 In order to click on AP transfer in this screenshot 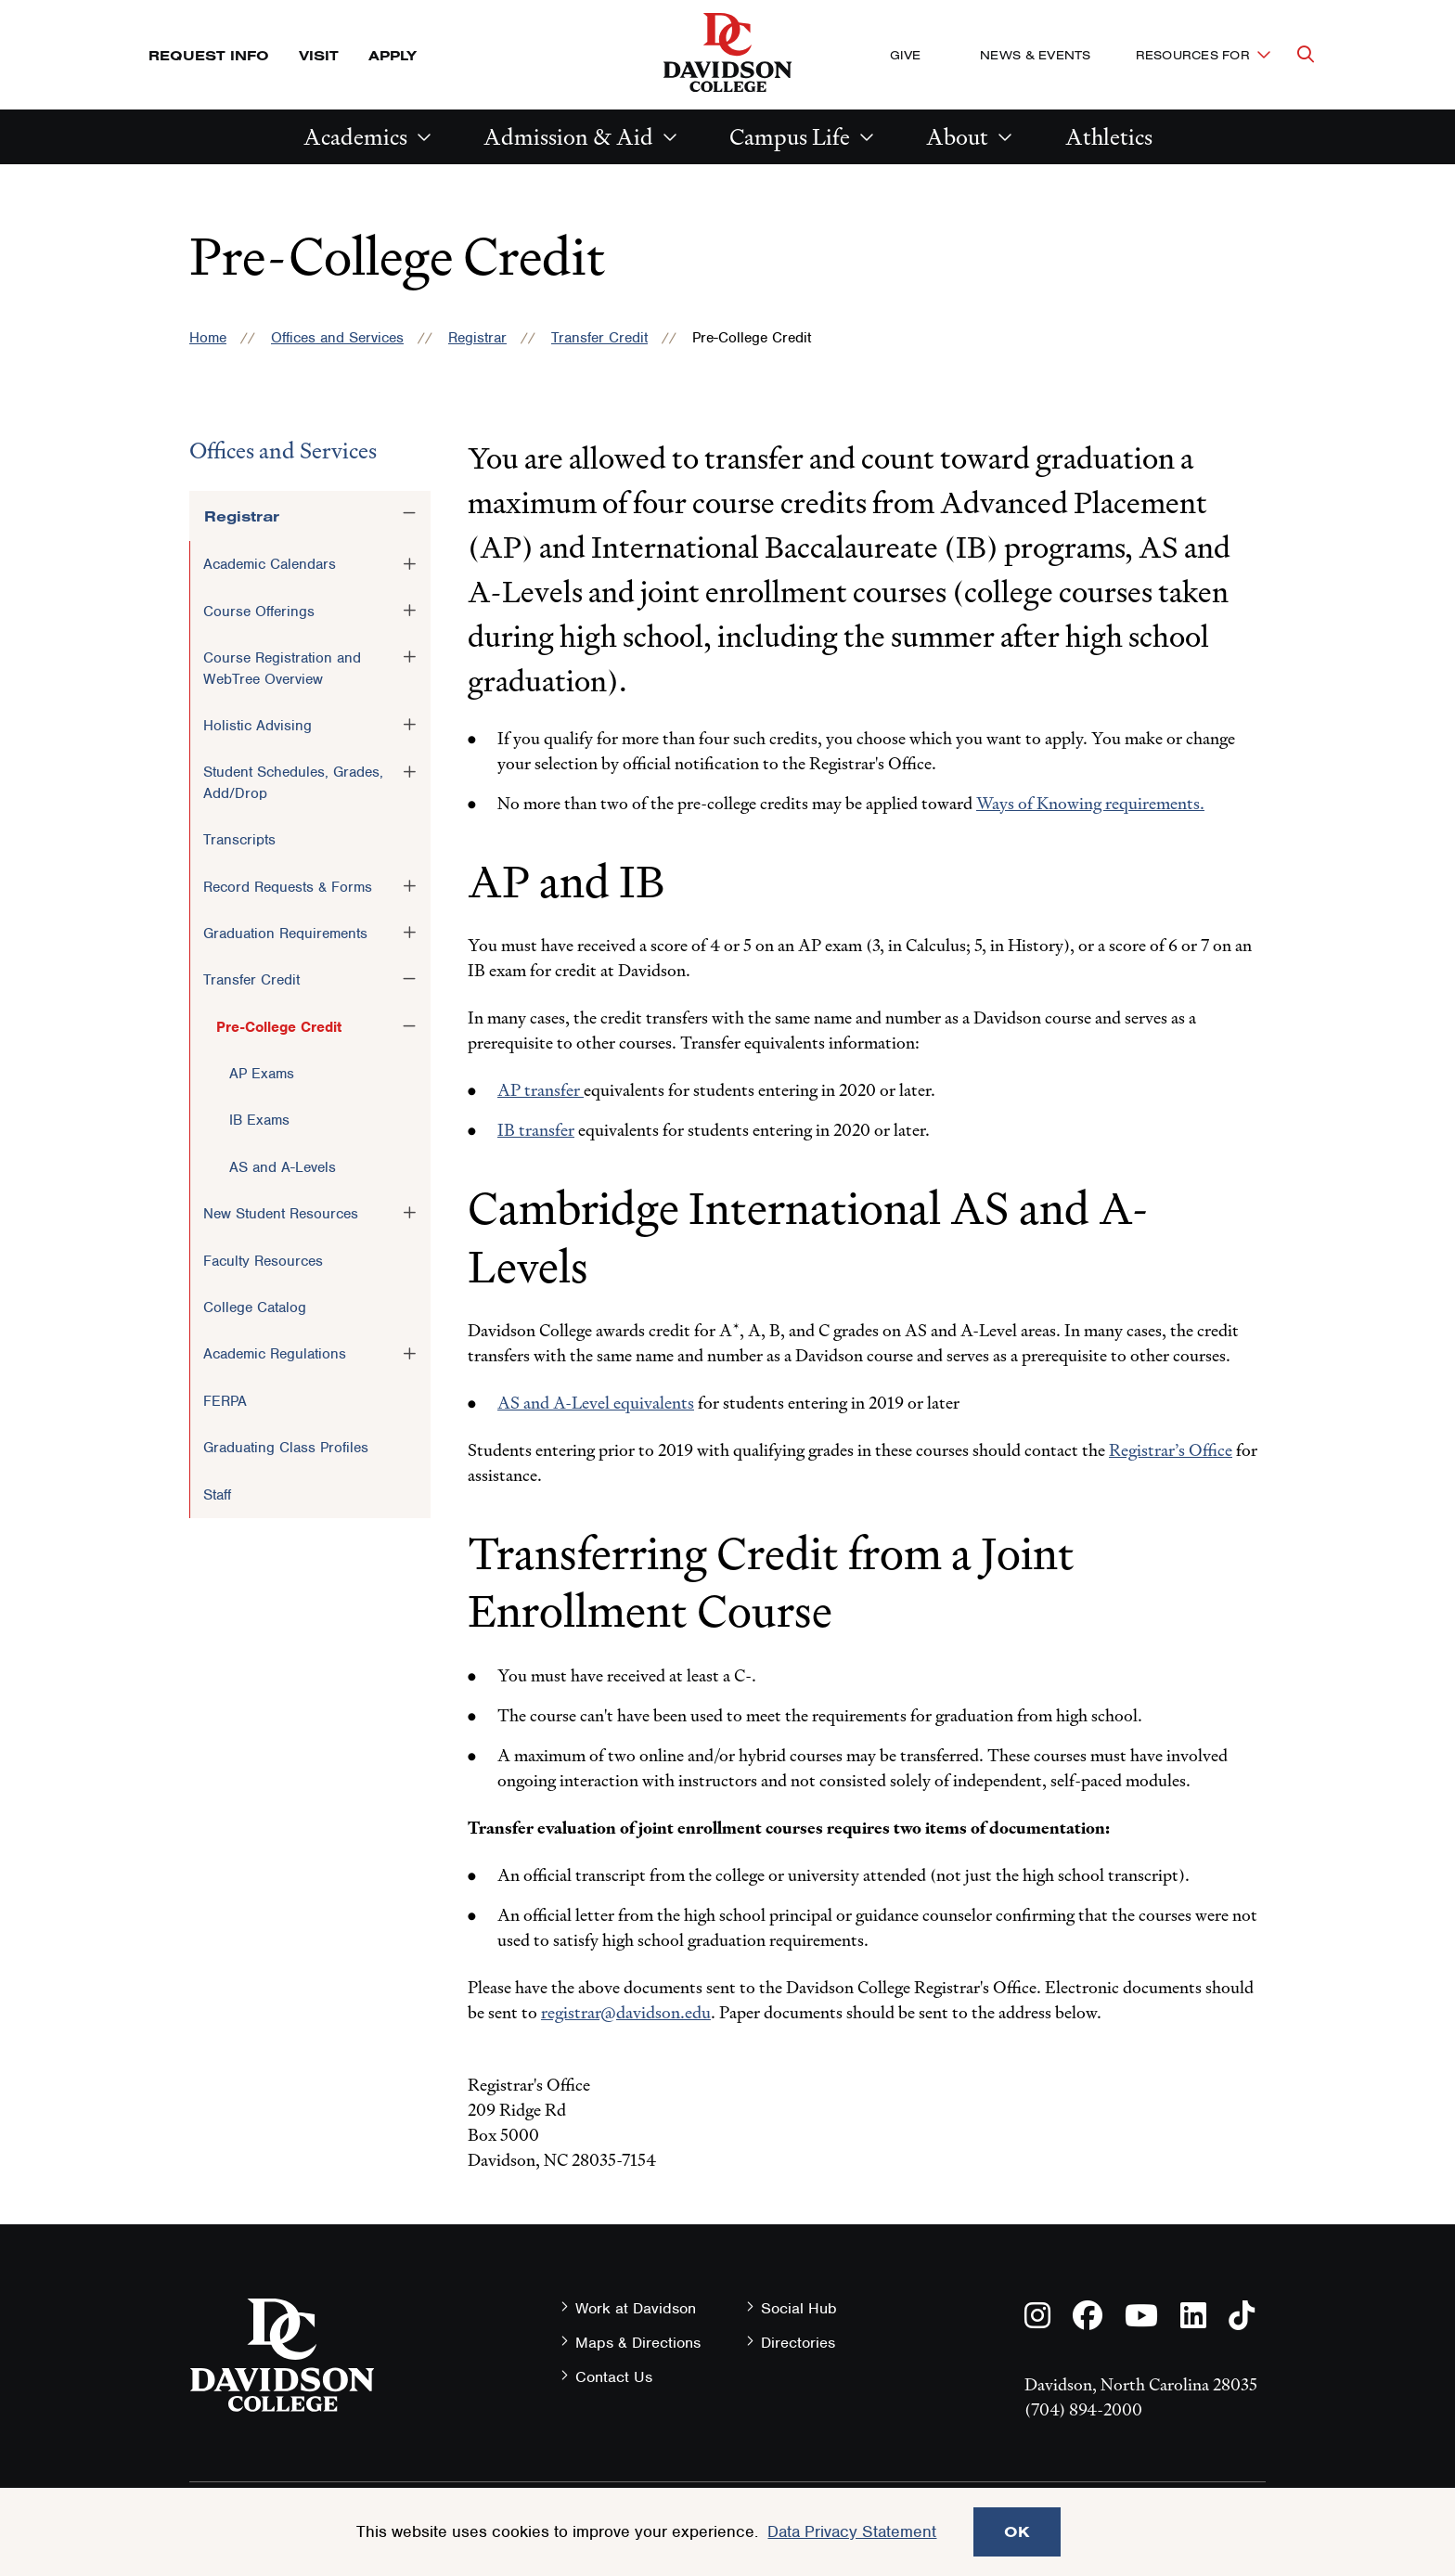, I will do `click(540, 1090)`.